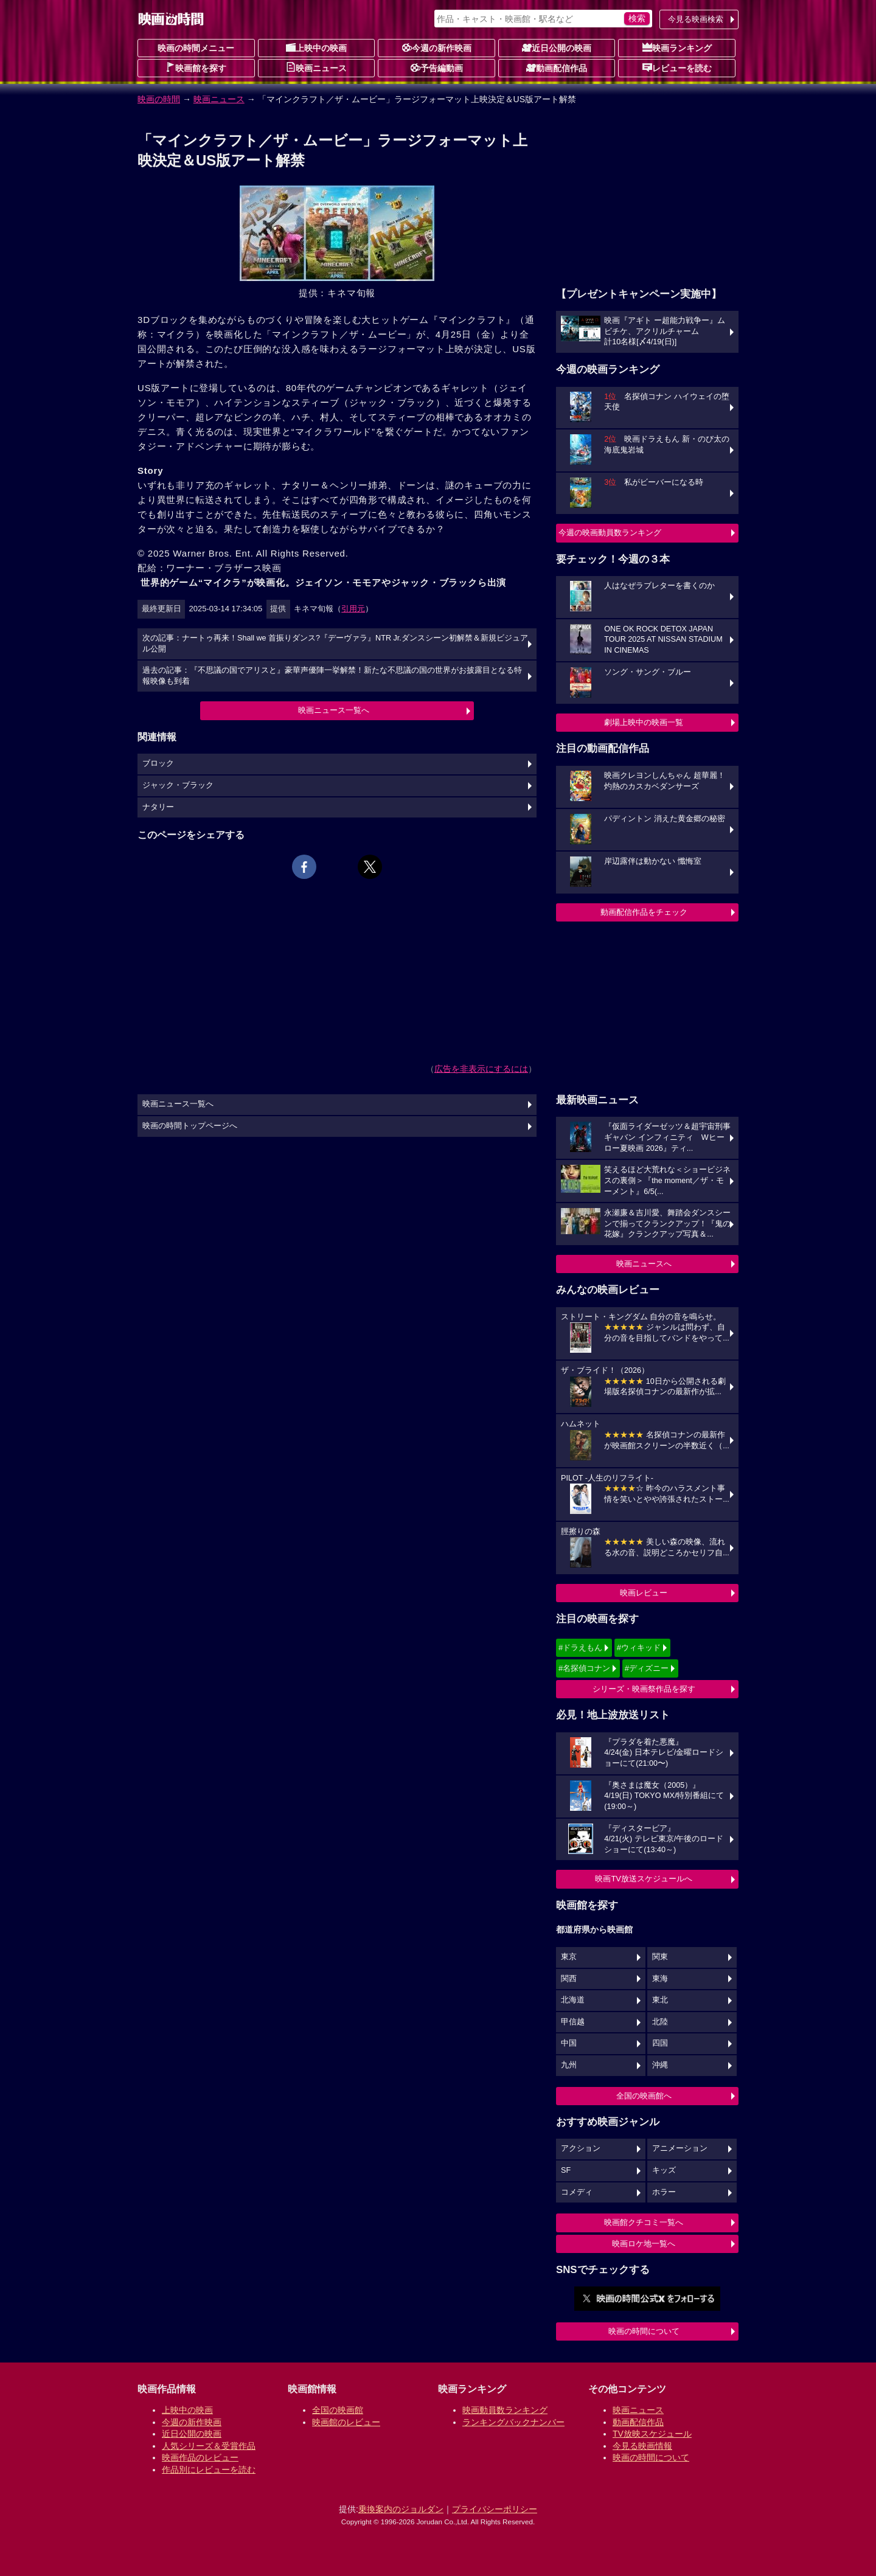 The image size is (876, 2576). Describe the element at coordinates (664, 2170) in the screenshot. I see `キッズ` at that location.